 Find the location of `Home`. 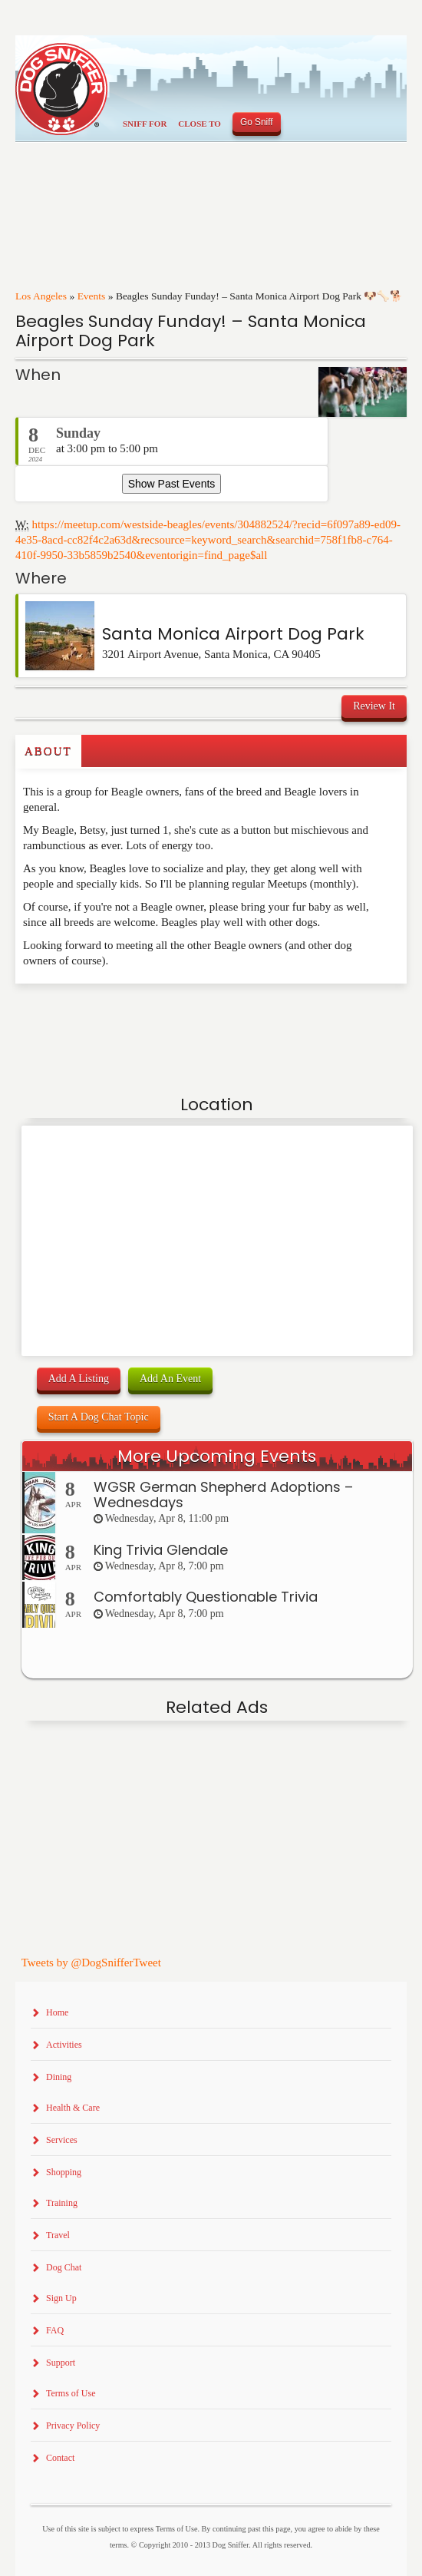

Home is located at coordinates (57, 2012).